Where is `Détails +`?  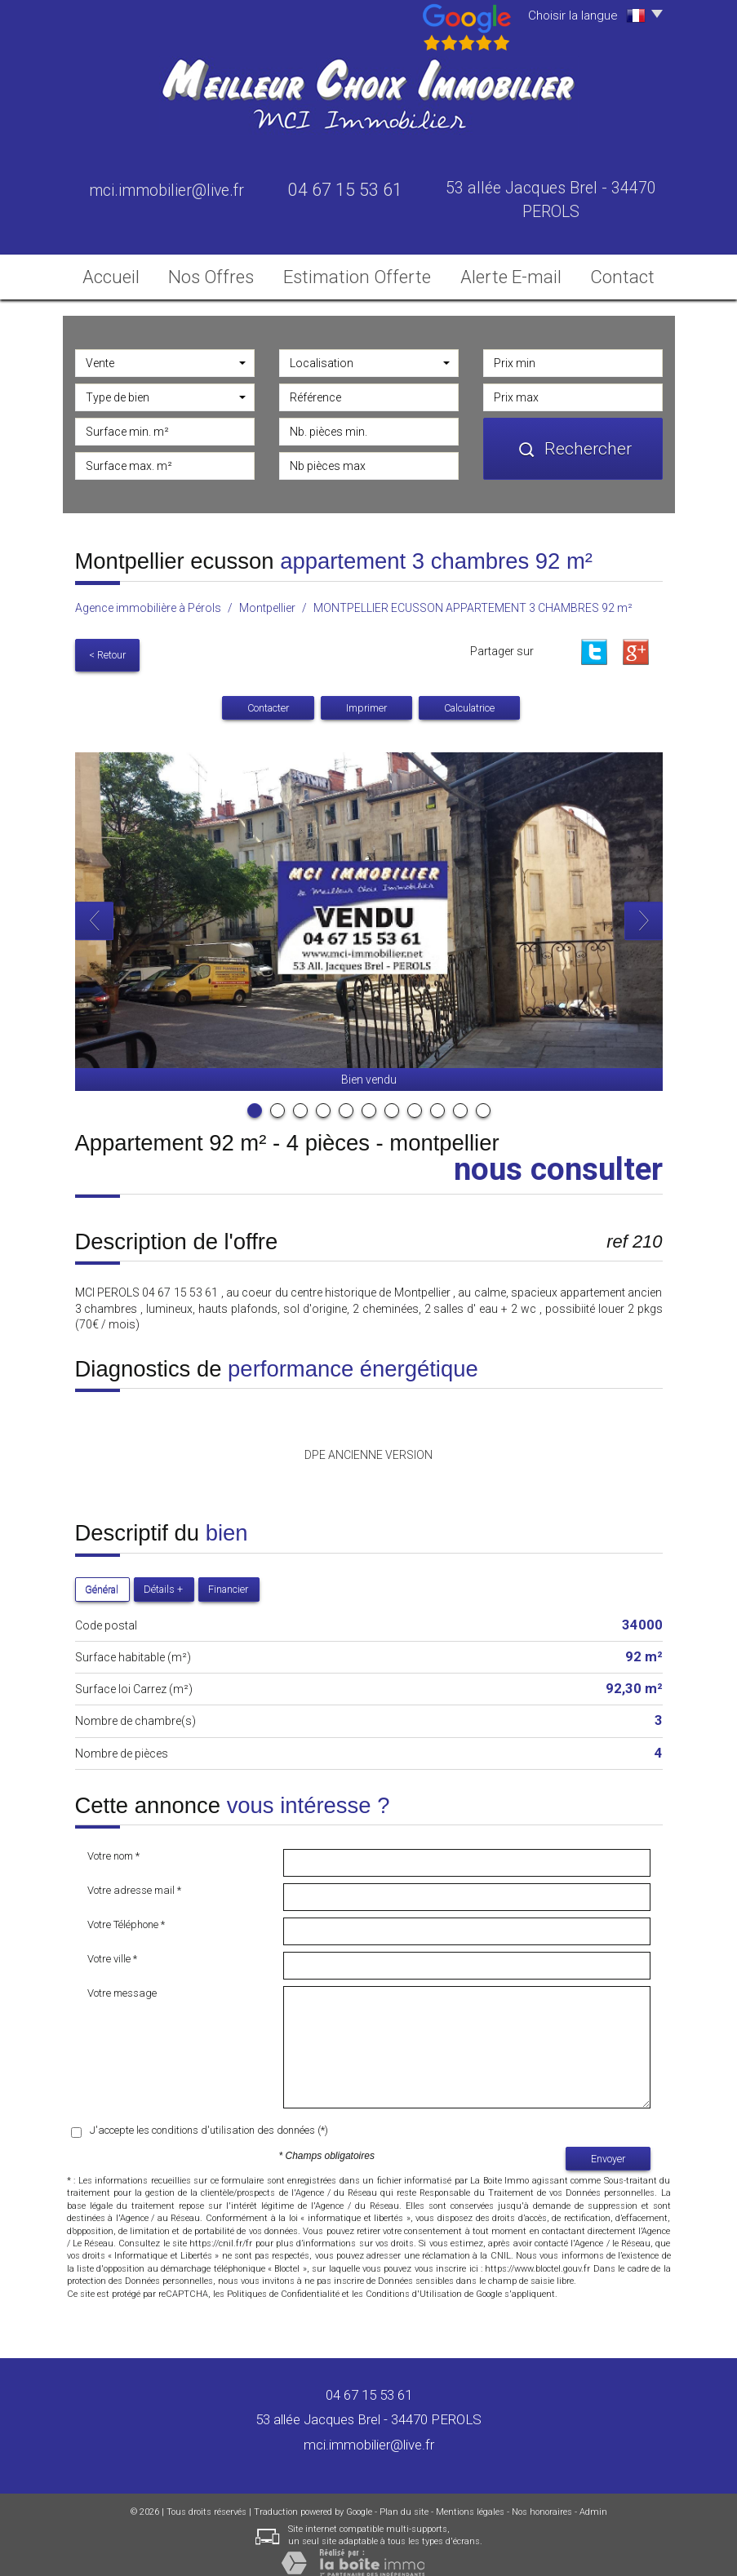
Détails + is located at coordinates (163, 1576).